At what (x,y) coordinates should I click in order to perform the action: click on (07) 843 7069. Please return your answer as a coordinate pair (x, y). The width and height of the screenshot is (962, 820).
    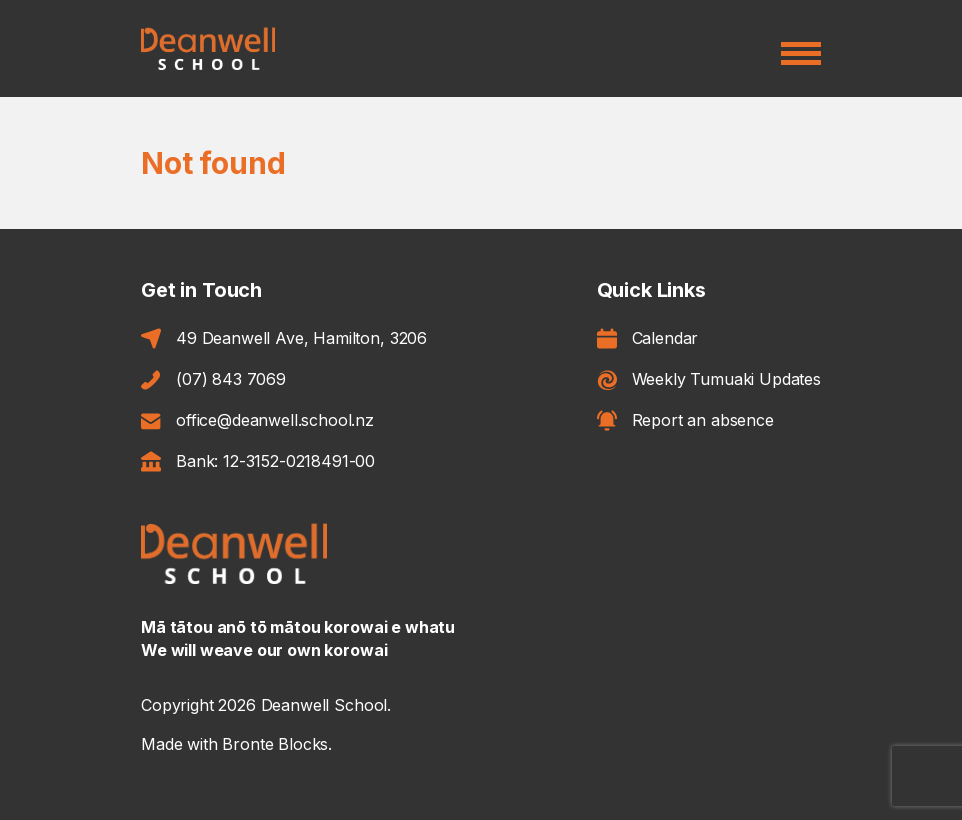
    Looking at the image, I should click on (213, 379).